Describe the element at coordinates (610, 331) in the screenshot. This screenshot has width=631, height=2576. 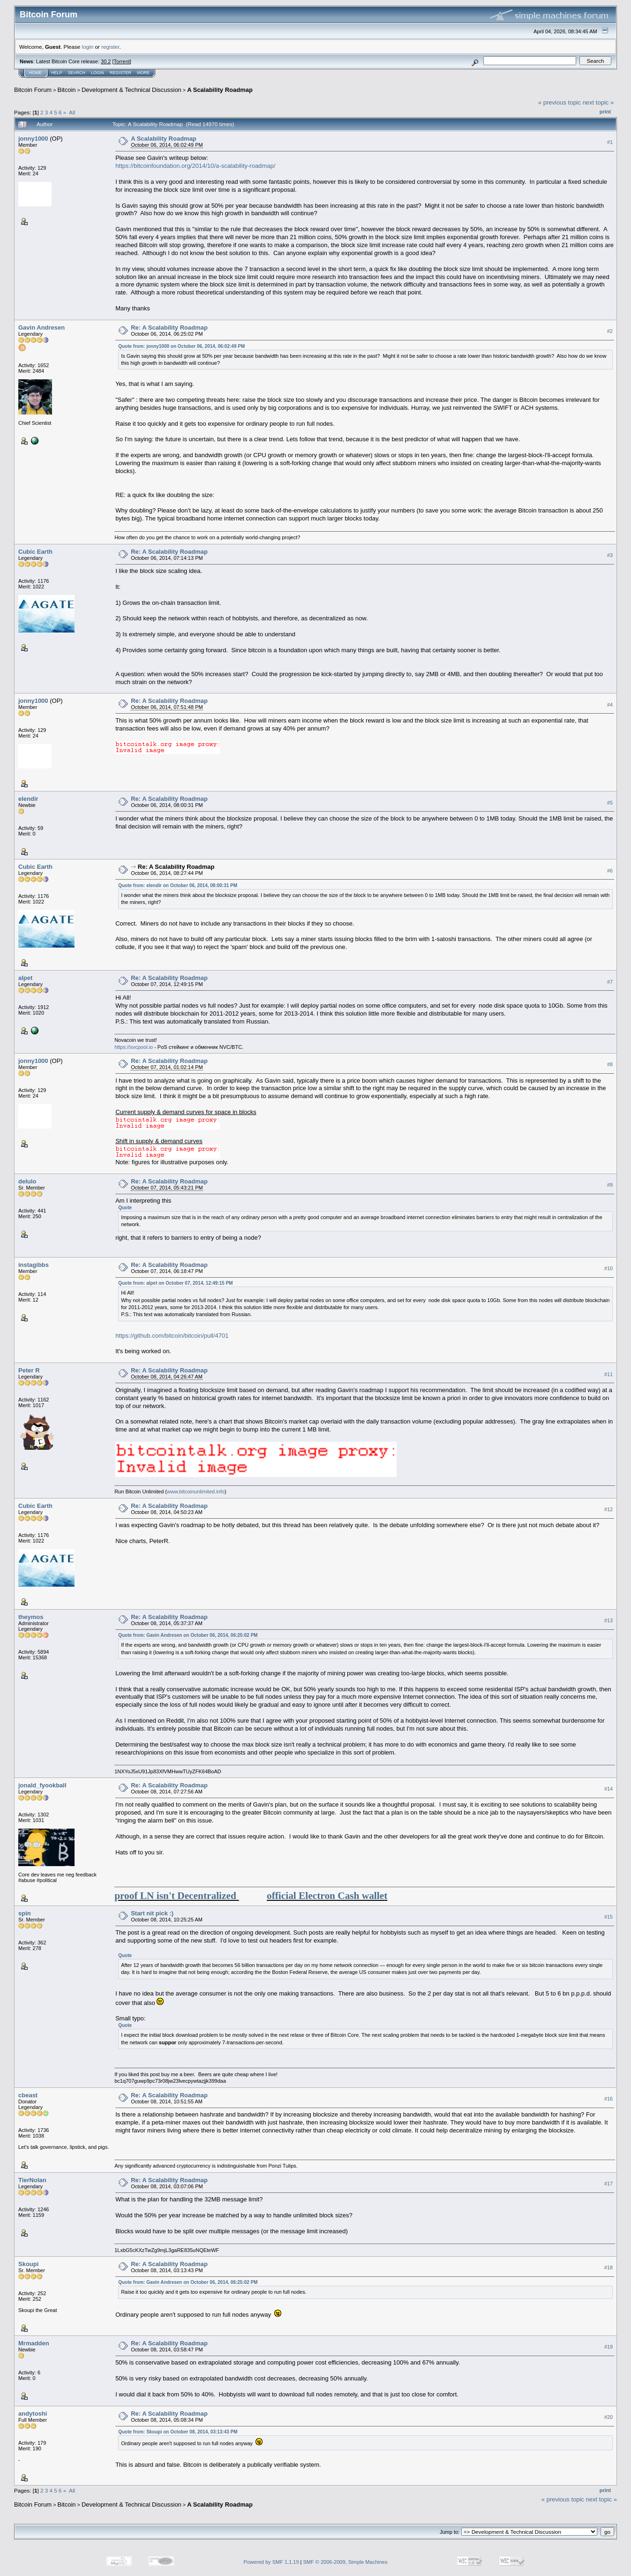
I see `#2` at that location.